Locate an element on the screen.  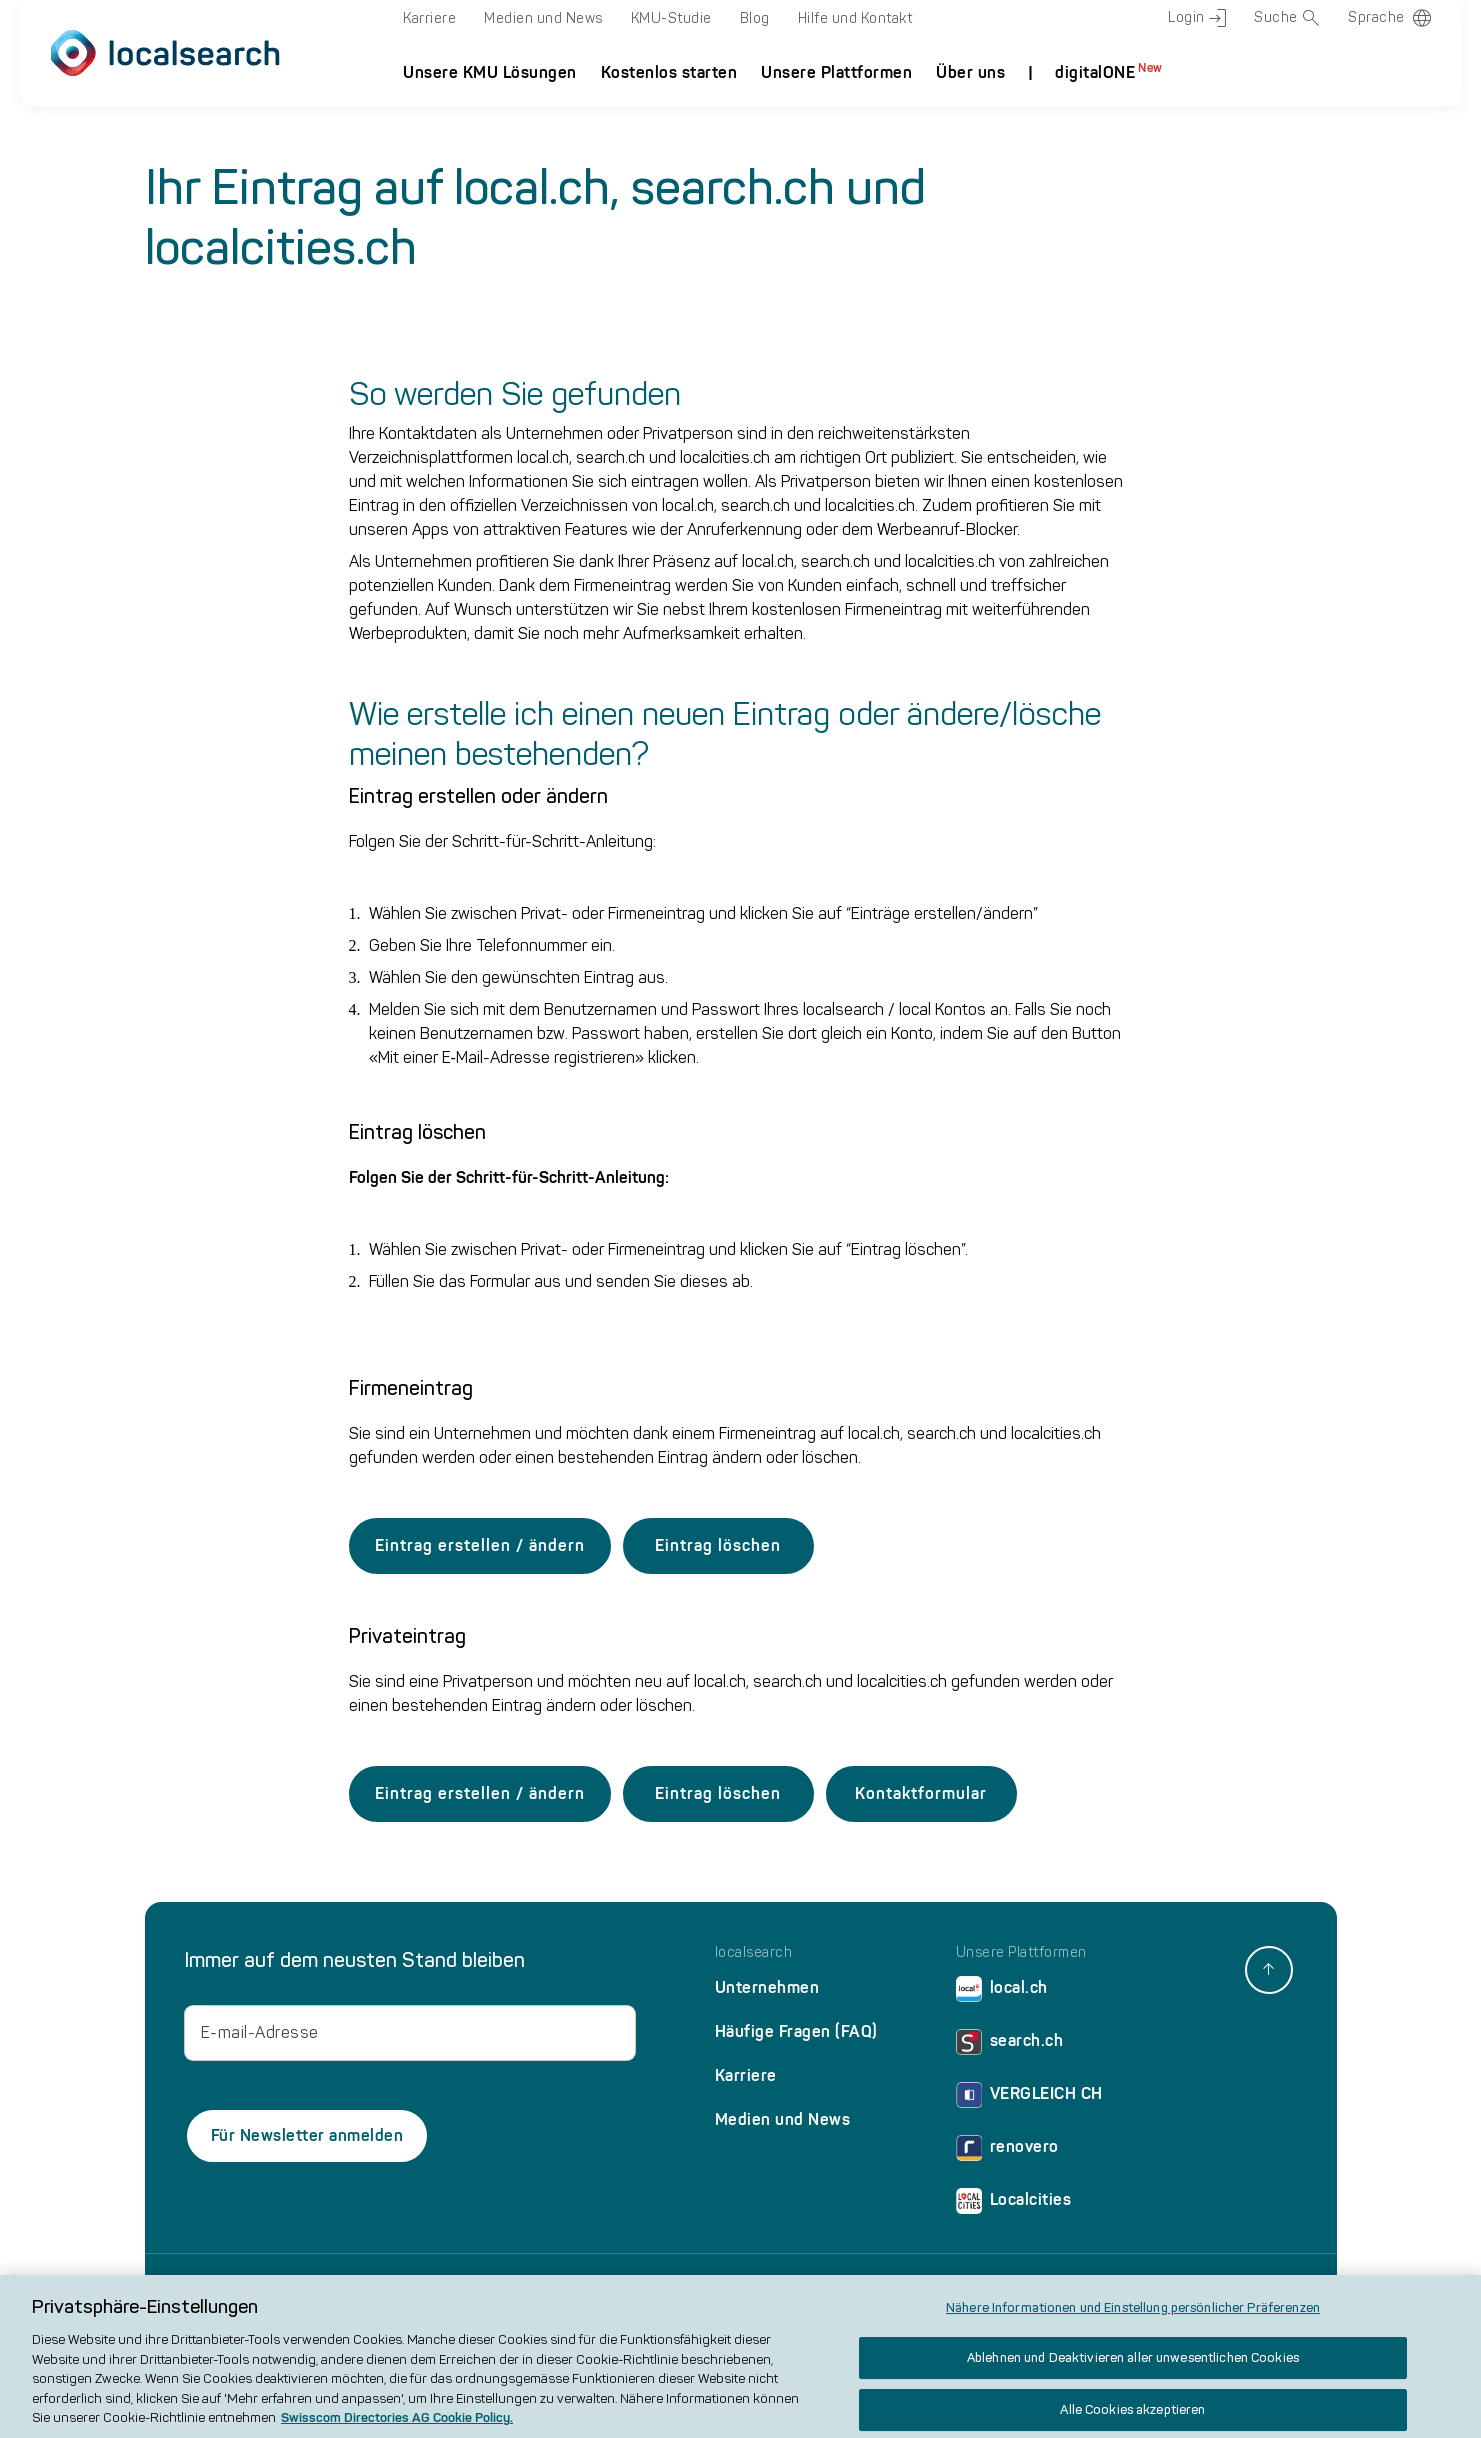
Kontaktformular is located at coordinates (921, 1793).